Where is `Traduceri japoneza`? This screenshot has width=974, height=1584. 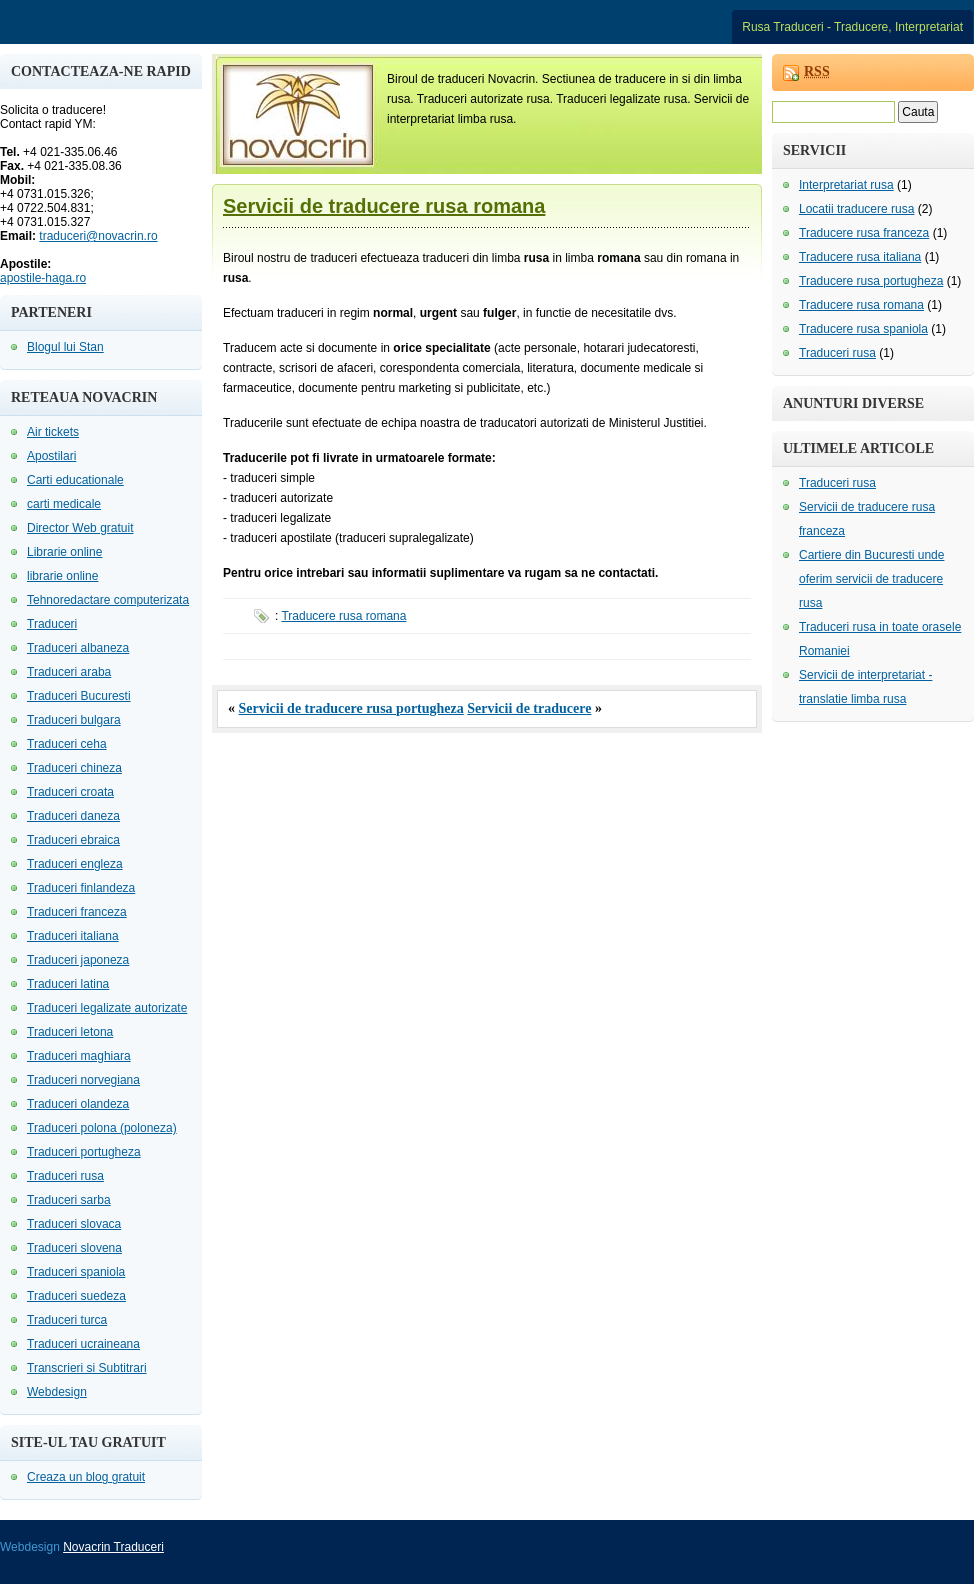
Traduceri japoneza is located at coordinates (78, 960).